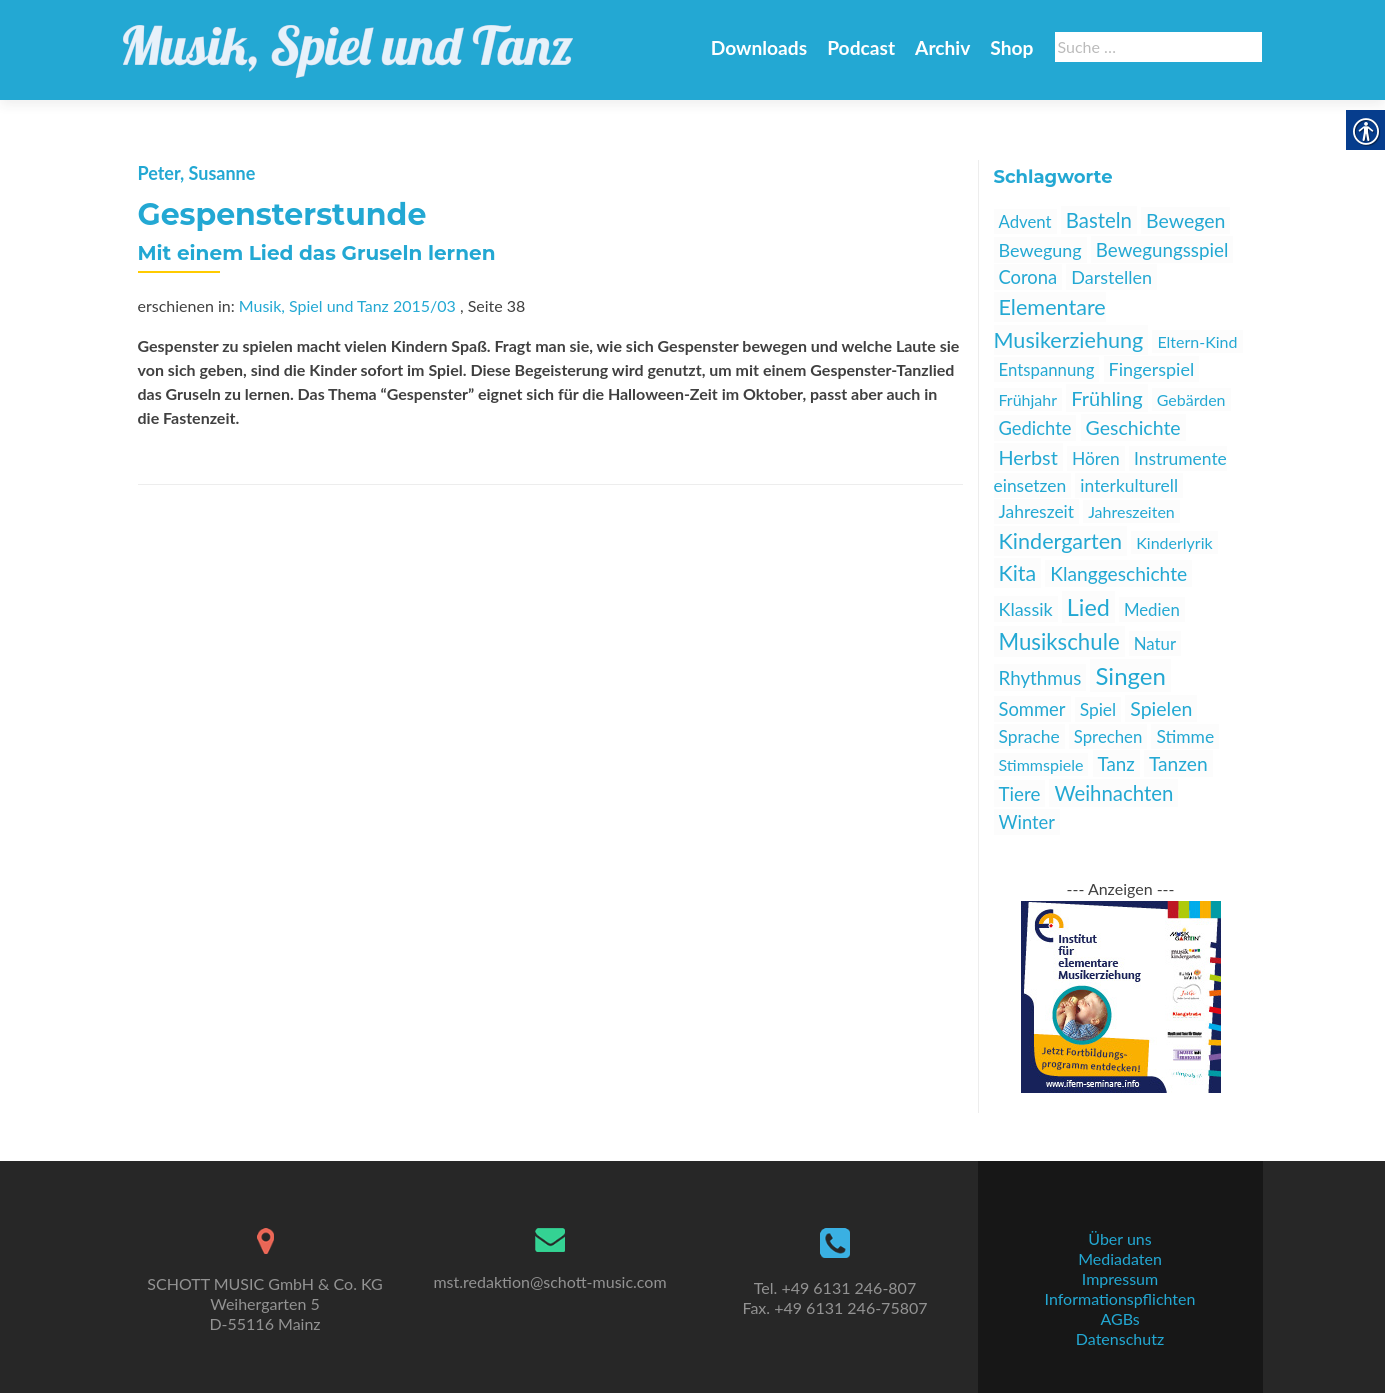 The width and height of the screenshot is (1385, 1393). I want to click on Hören [link], so click(1096, 458).